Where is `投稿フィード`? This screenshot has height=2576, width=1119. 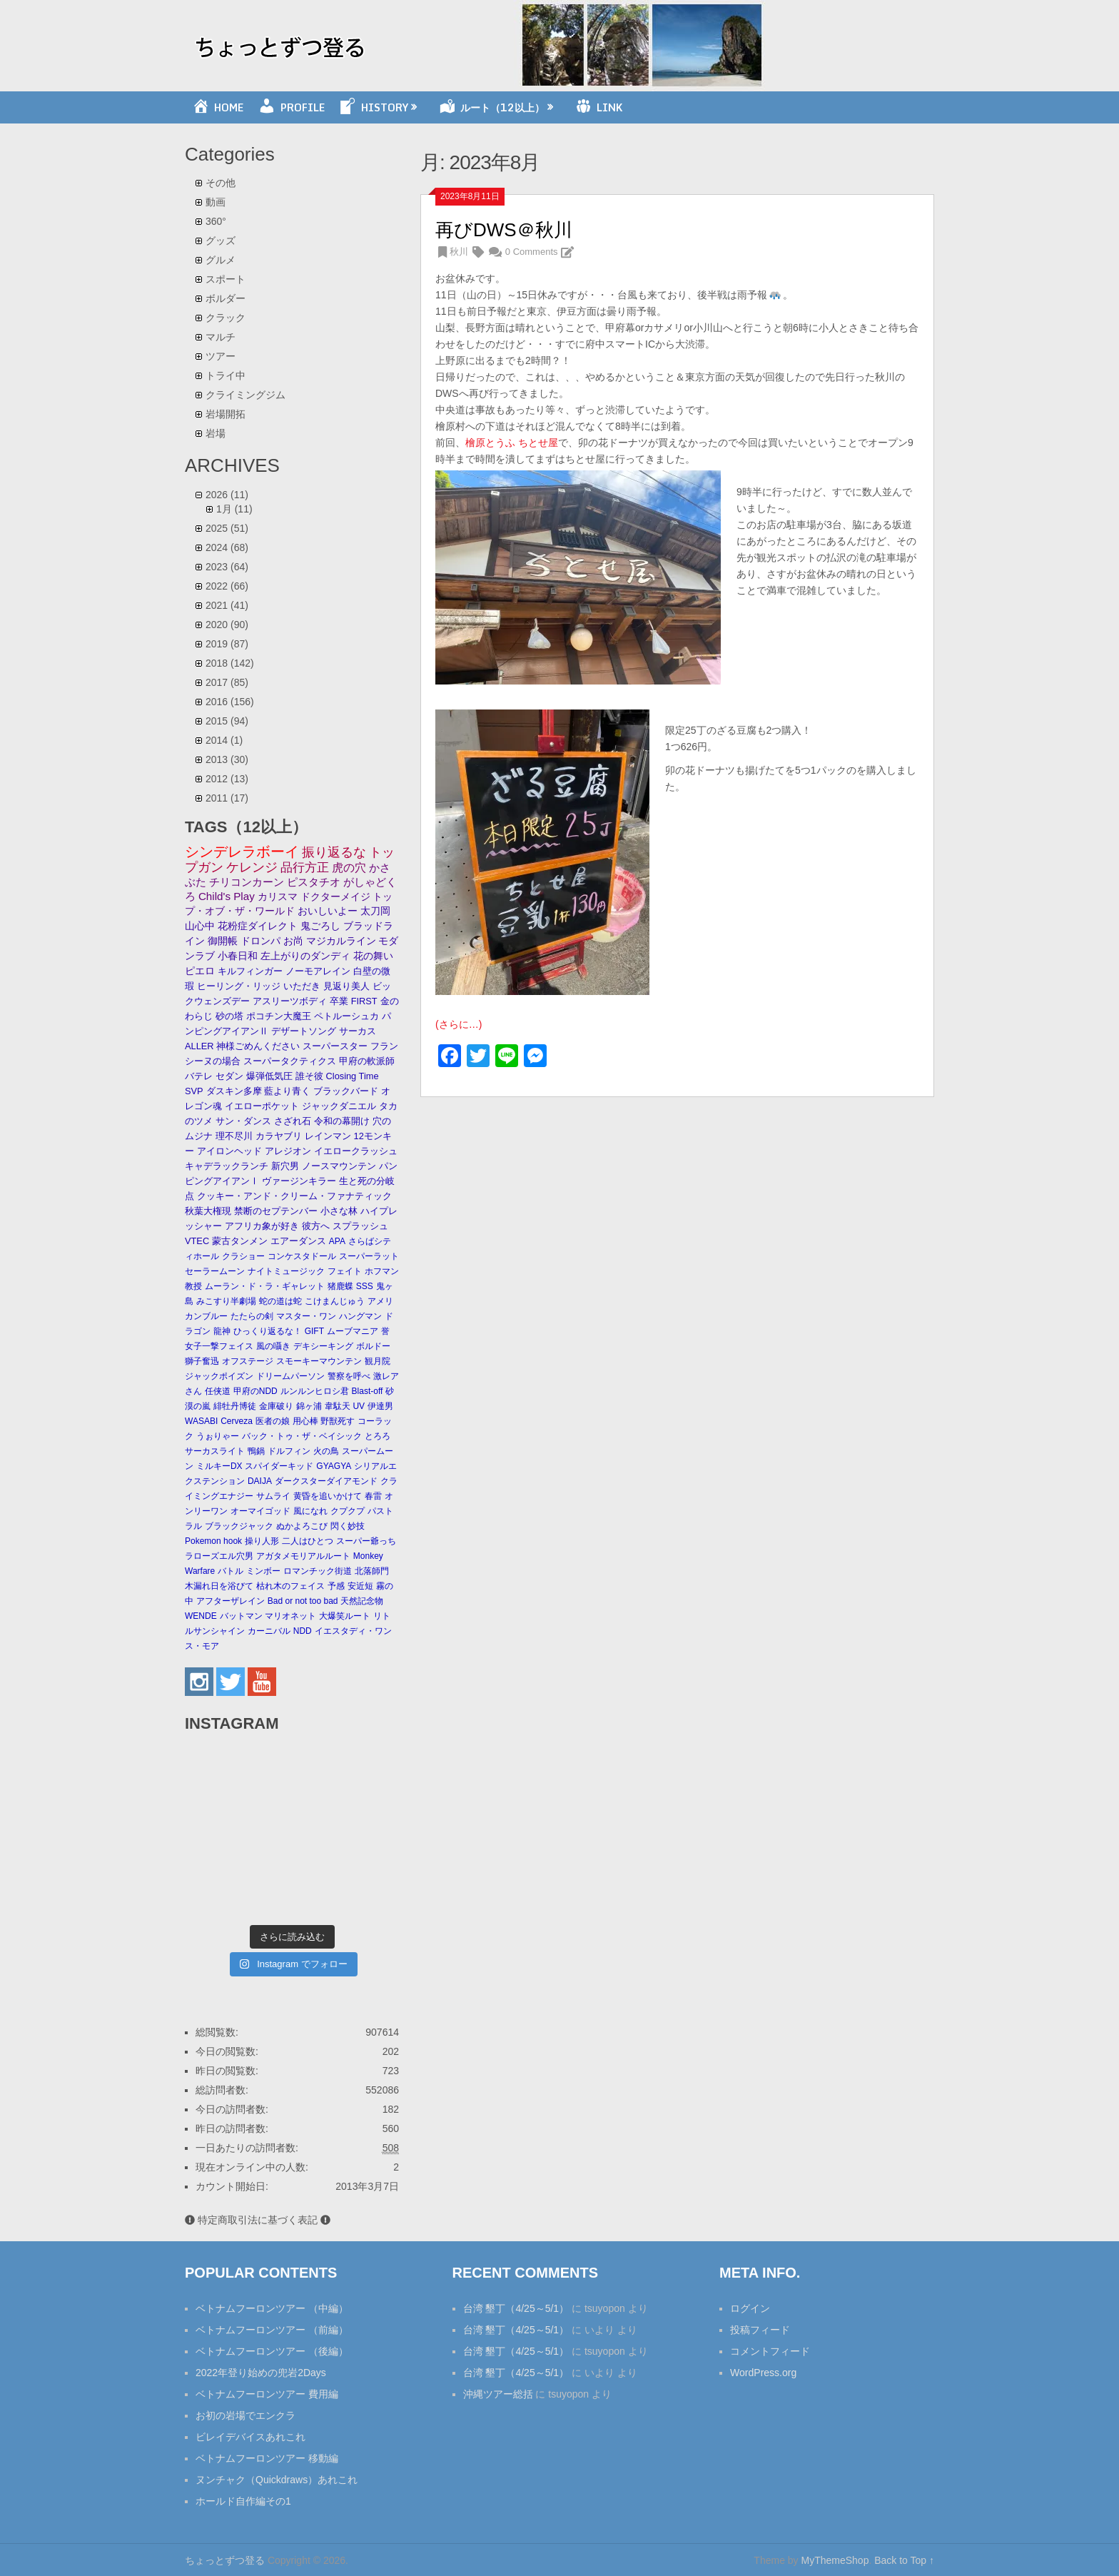
投稿フィード is located at coordinates (760, 2329).